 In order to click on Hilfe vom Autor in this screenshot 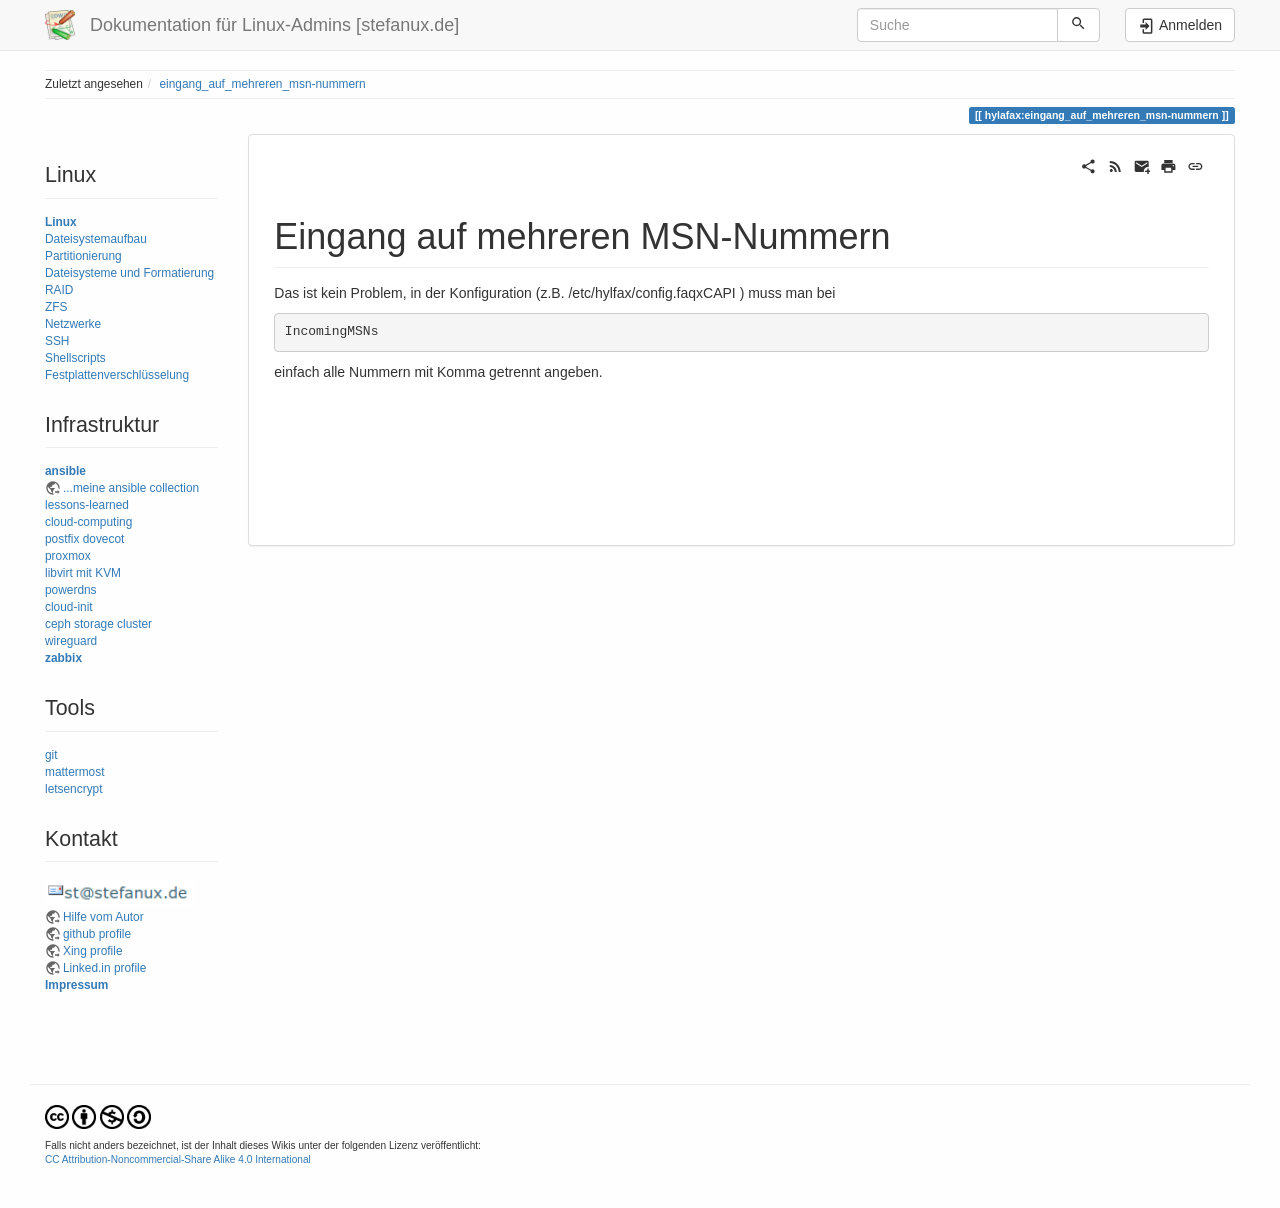, I will do `click(103, 917)`.